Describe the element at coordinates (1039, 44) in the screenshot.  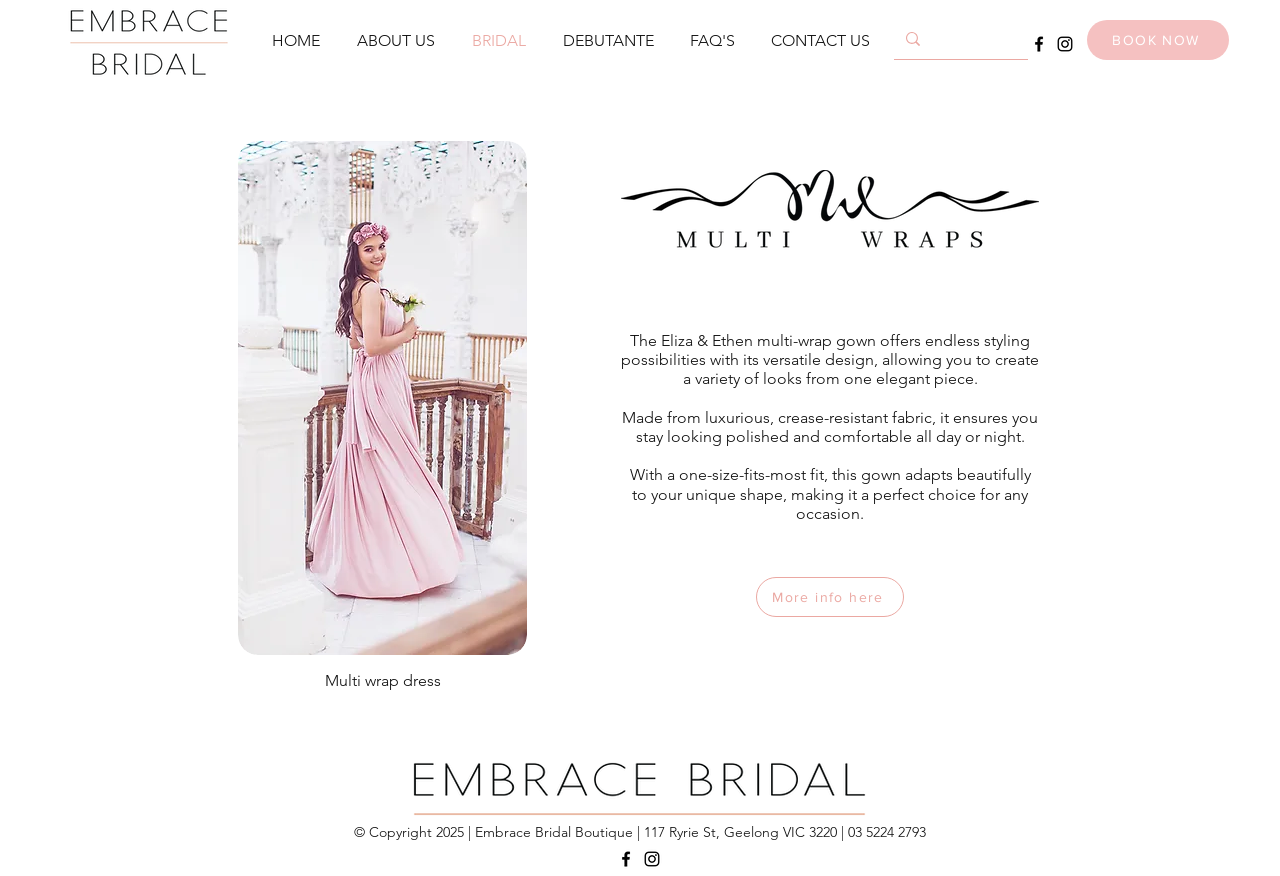
I see `[Facebook]` at that location.